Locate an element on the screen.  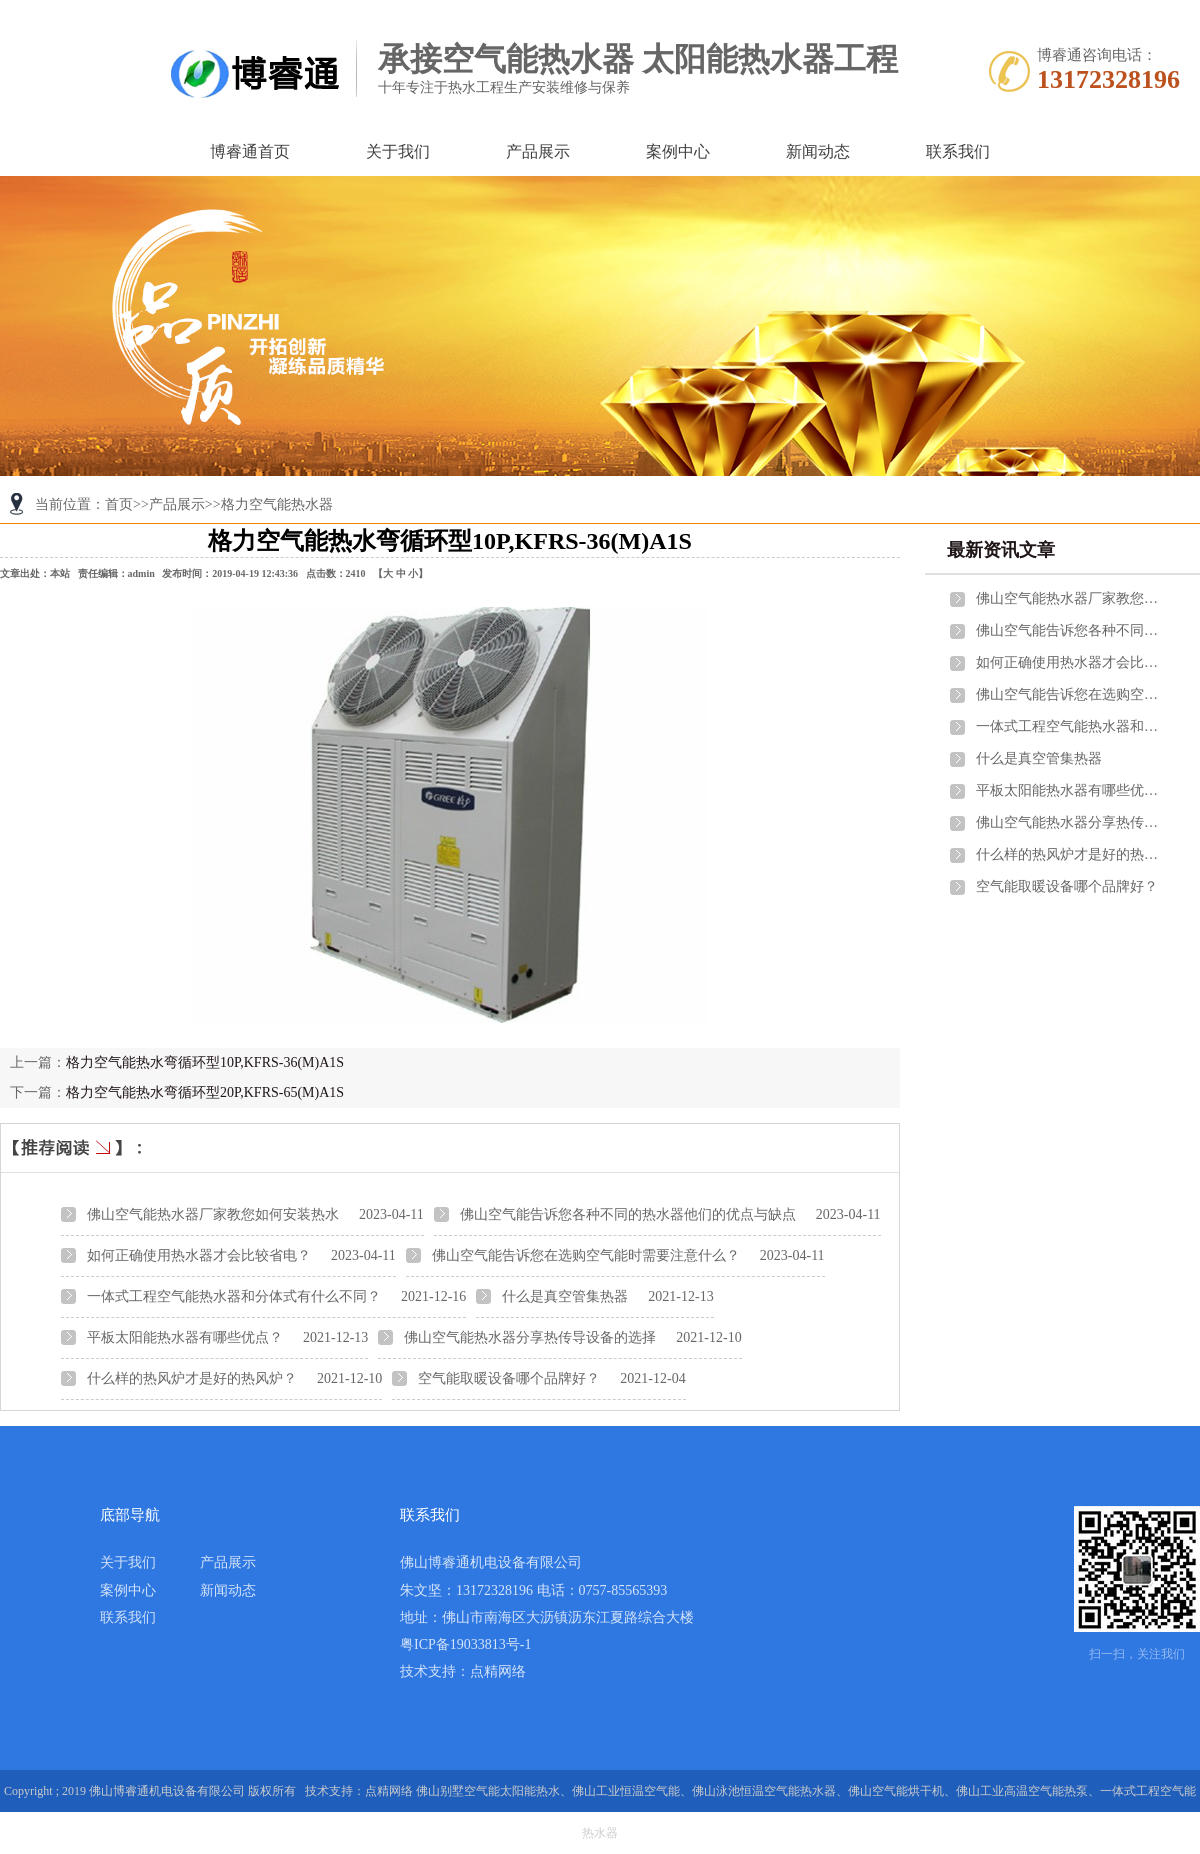
佛山空气能热水器分享热传导设备的选择 is located at coordinates (530, 1337).